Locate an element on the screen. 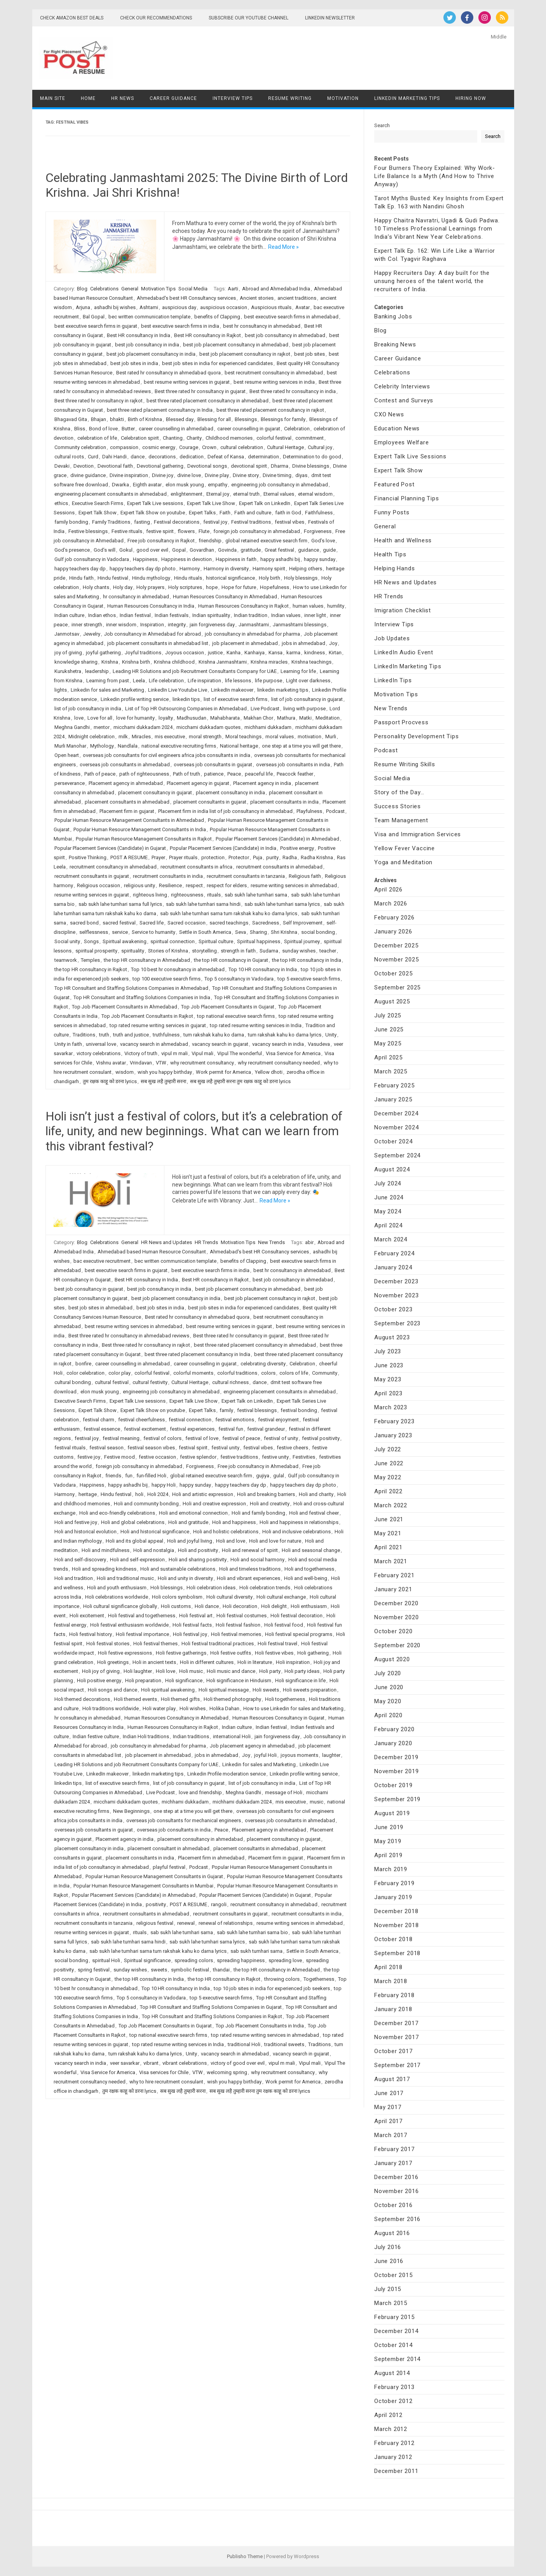 The width and height of the screenshot is (546, 2576). Joy is located at coordinates (333, 643).